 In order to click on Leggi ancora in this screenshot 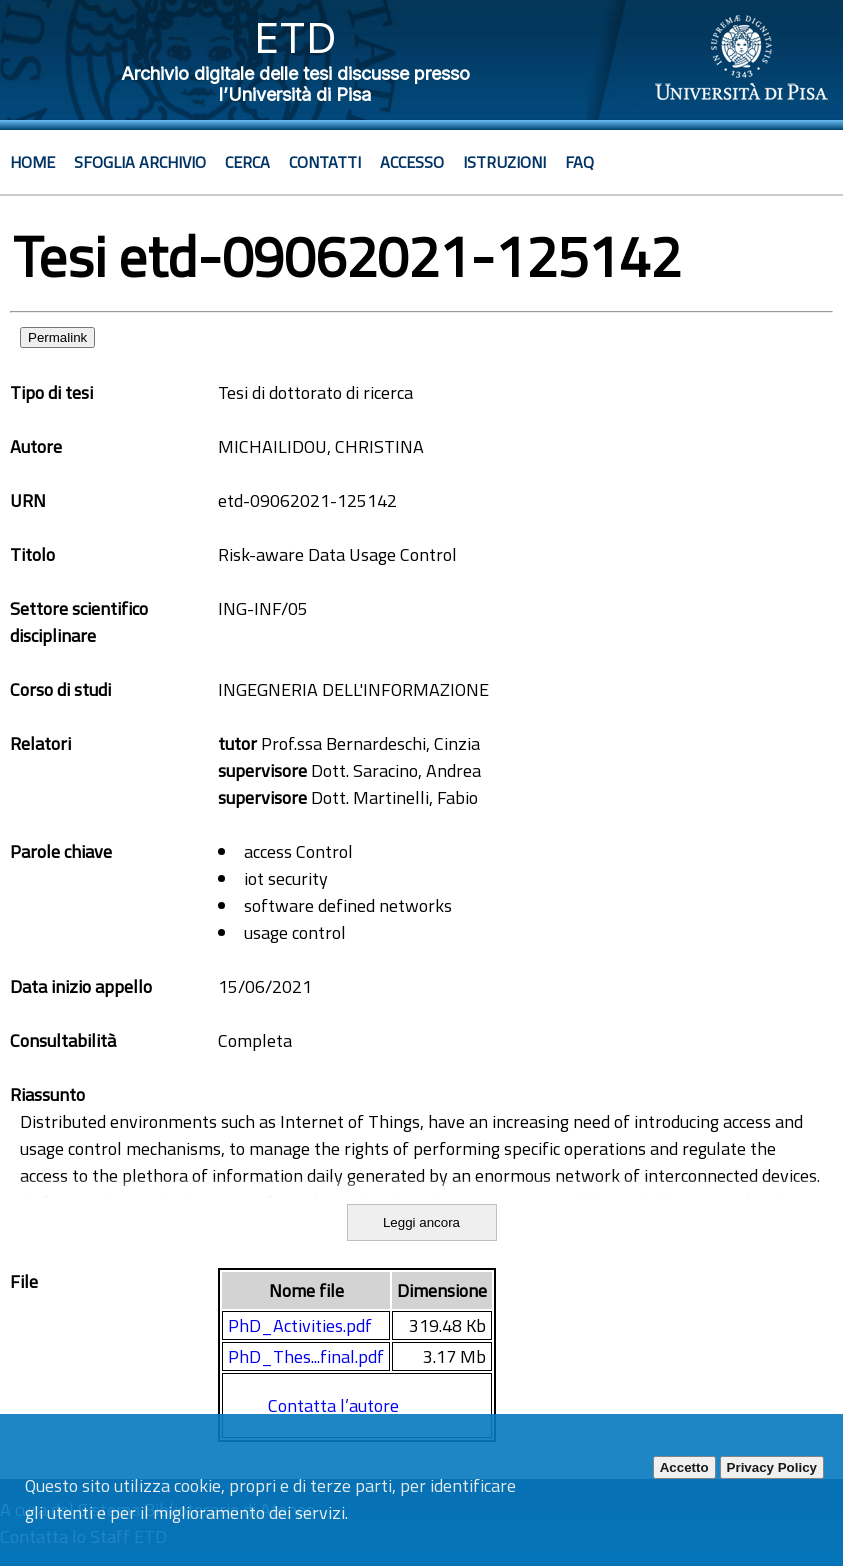, I will do `click(421, 1222)`.